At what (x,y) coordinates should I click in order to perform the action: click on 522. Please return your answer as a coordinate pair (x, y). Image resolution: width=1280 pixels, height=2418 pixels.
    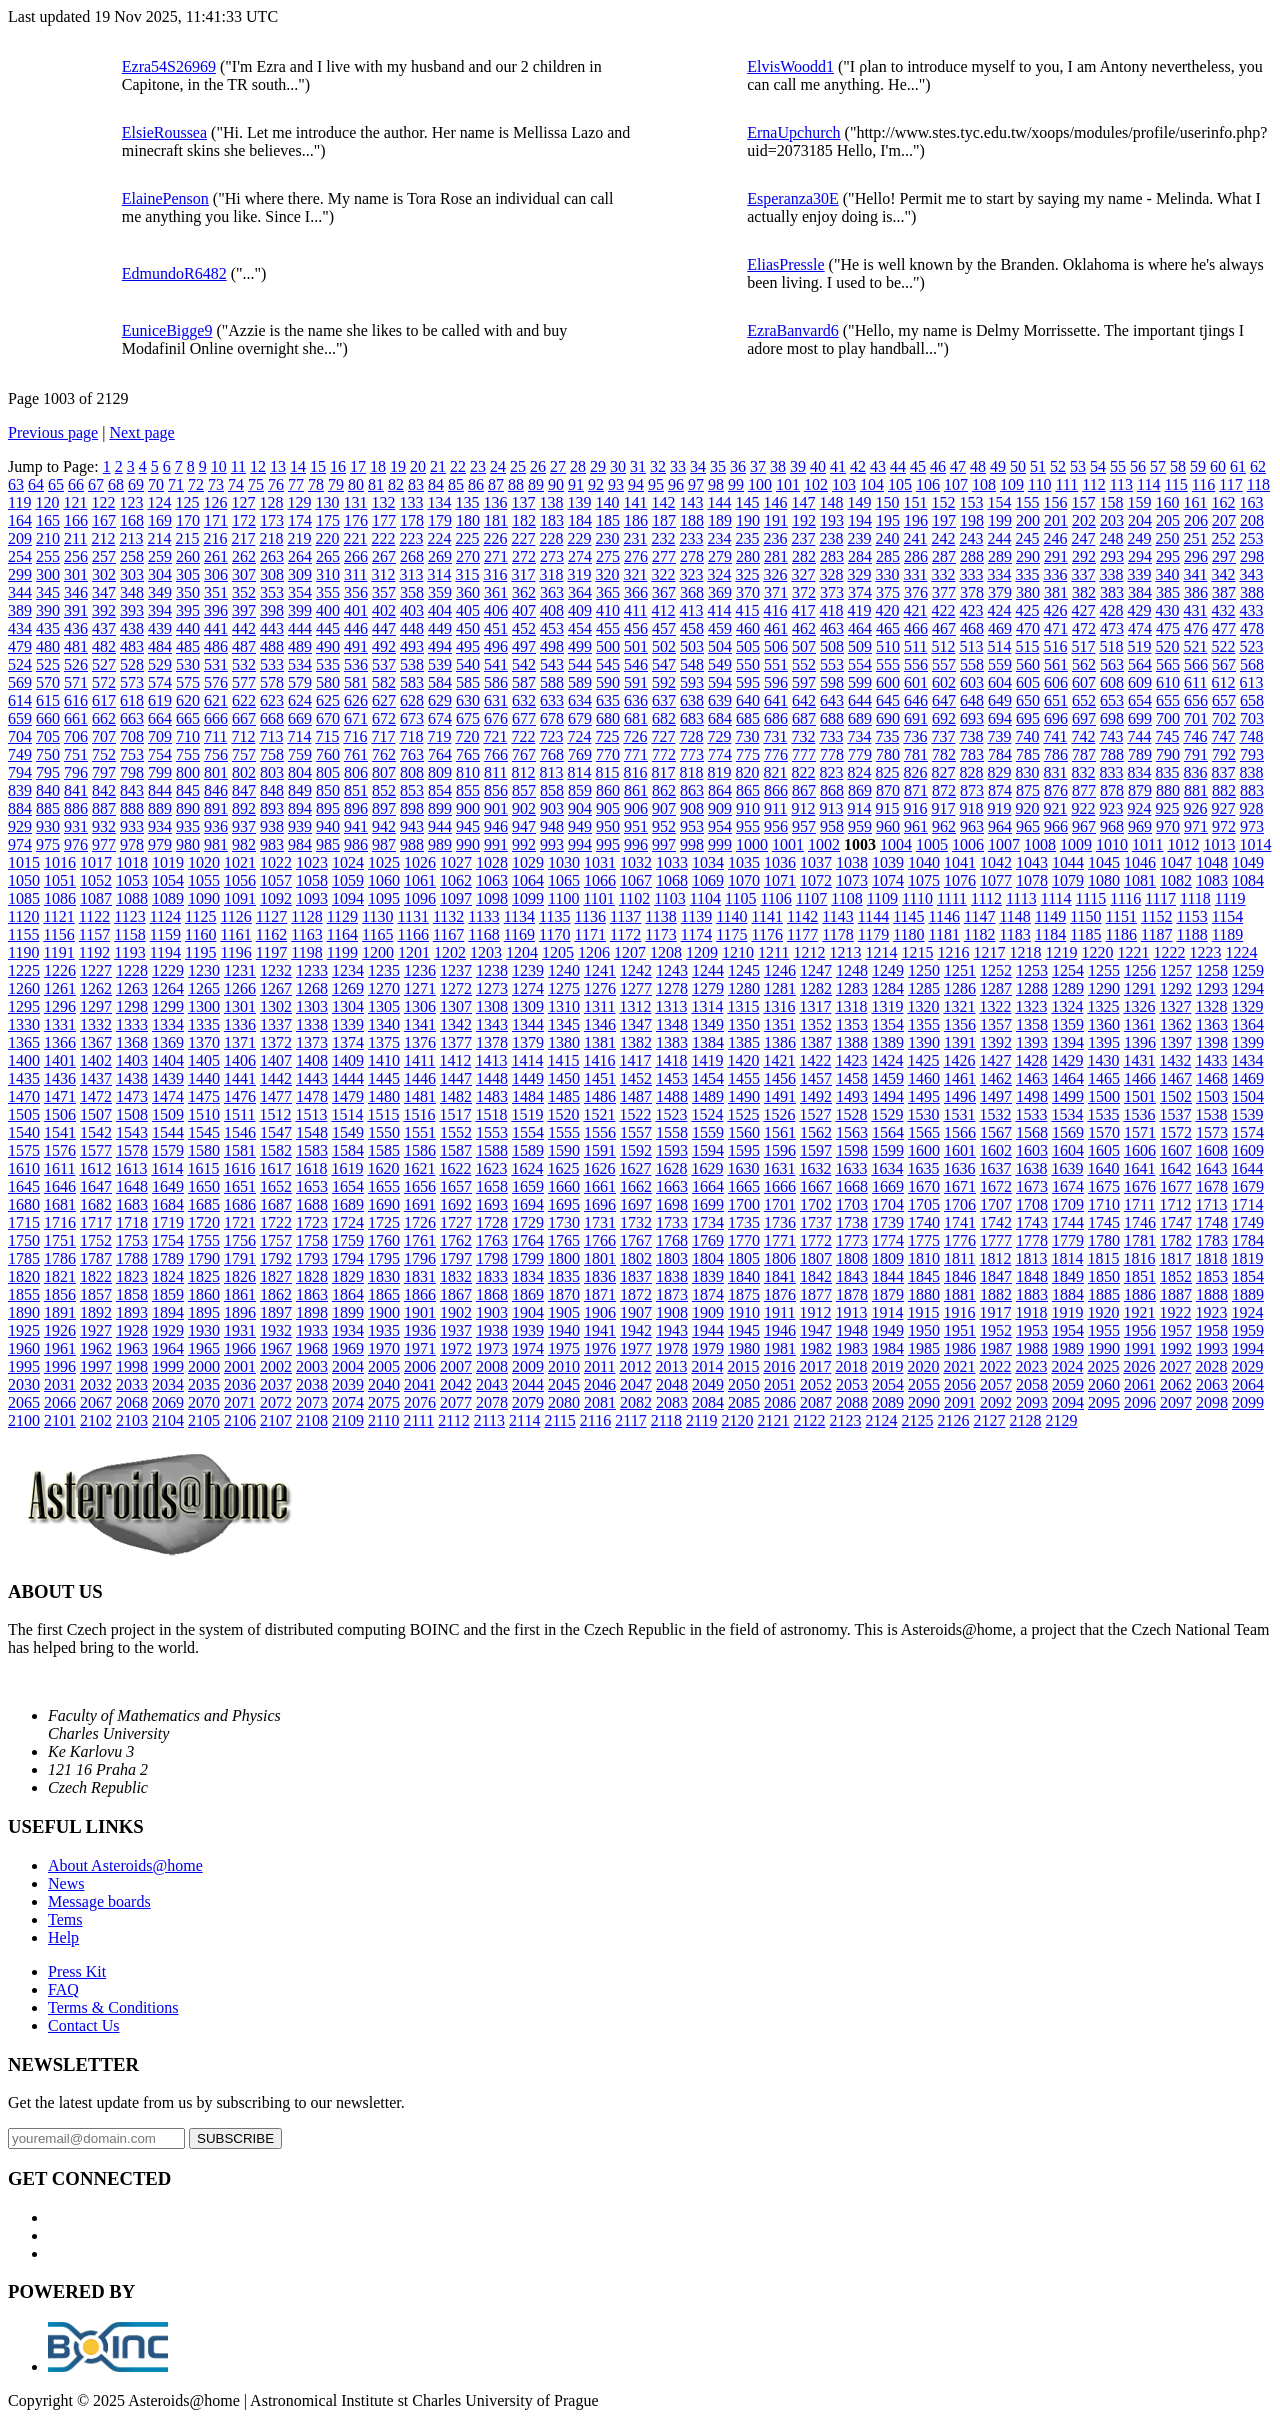
    Looking at the image, I should click on (1223, 646).